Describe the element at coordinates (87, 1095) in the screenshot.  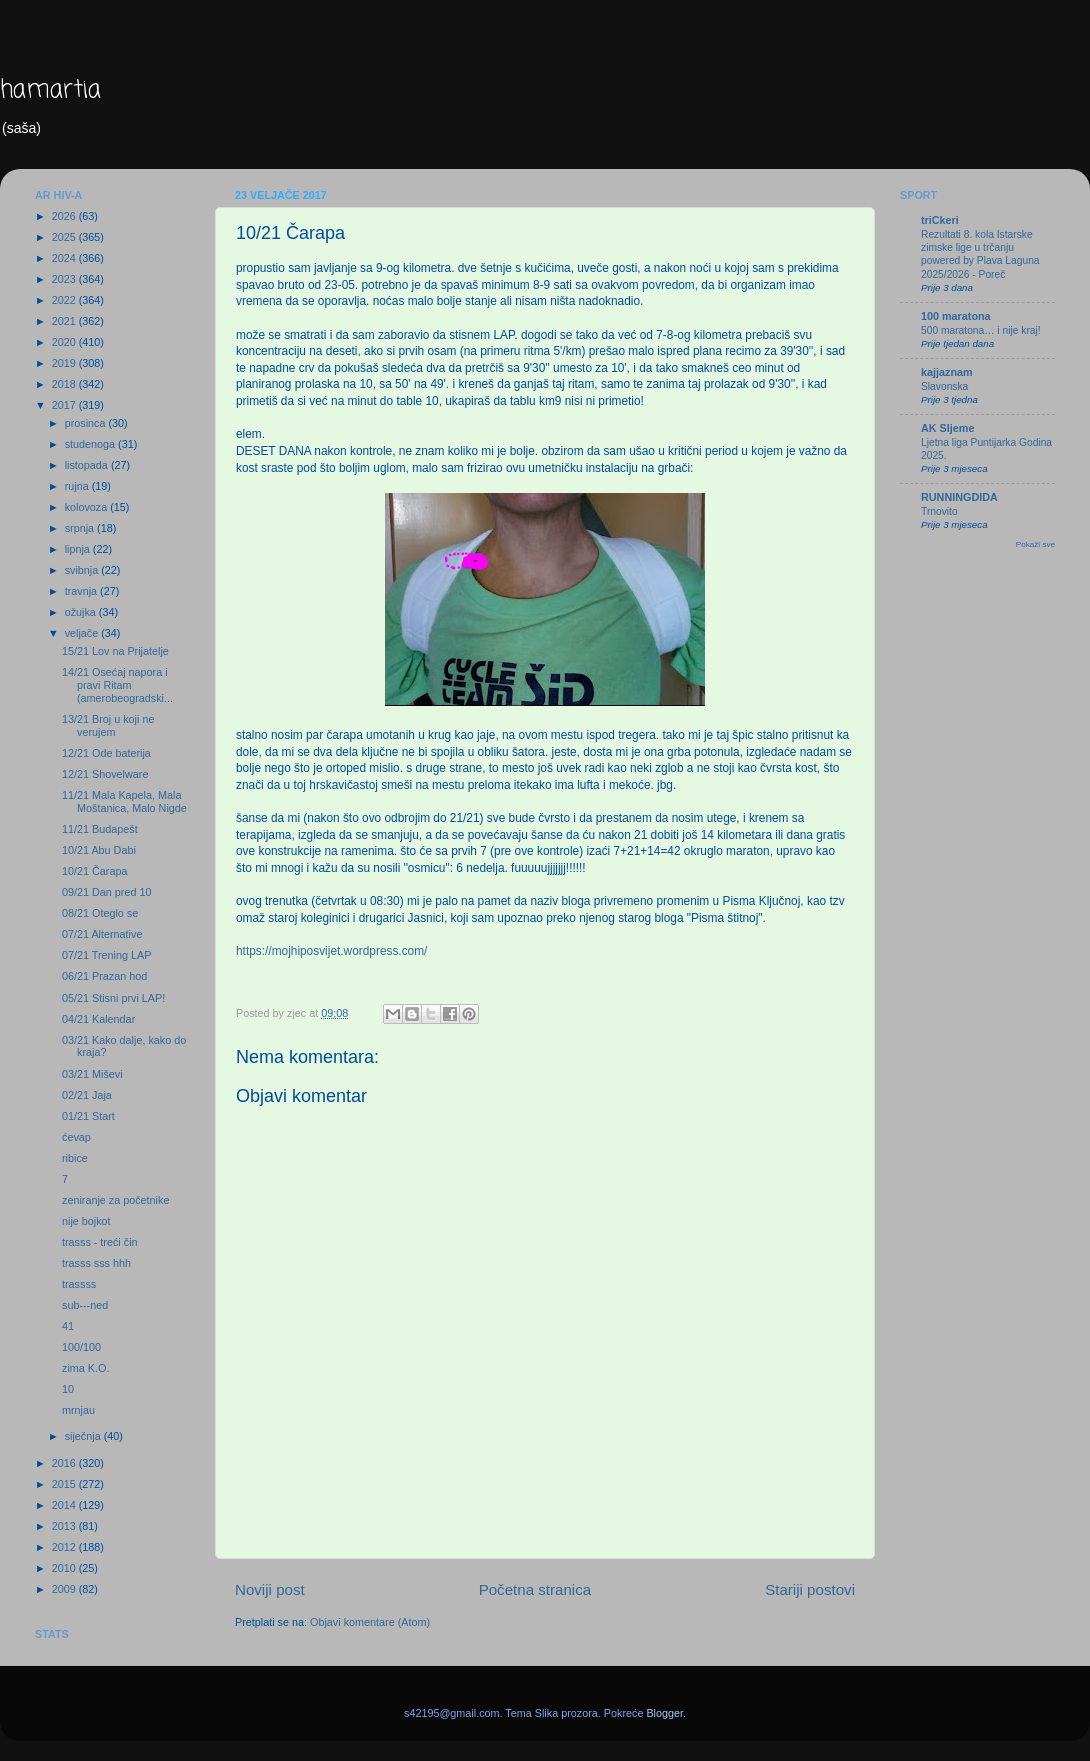
I see `02/21 Jaja` at that location.